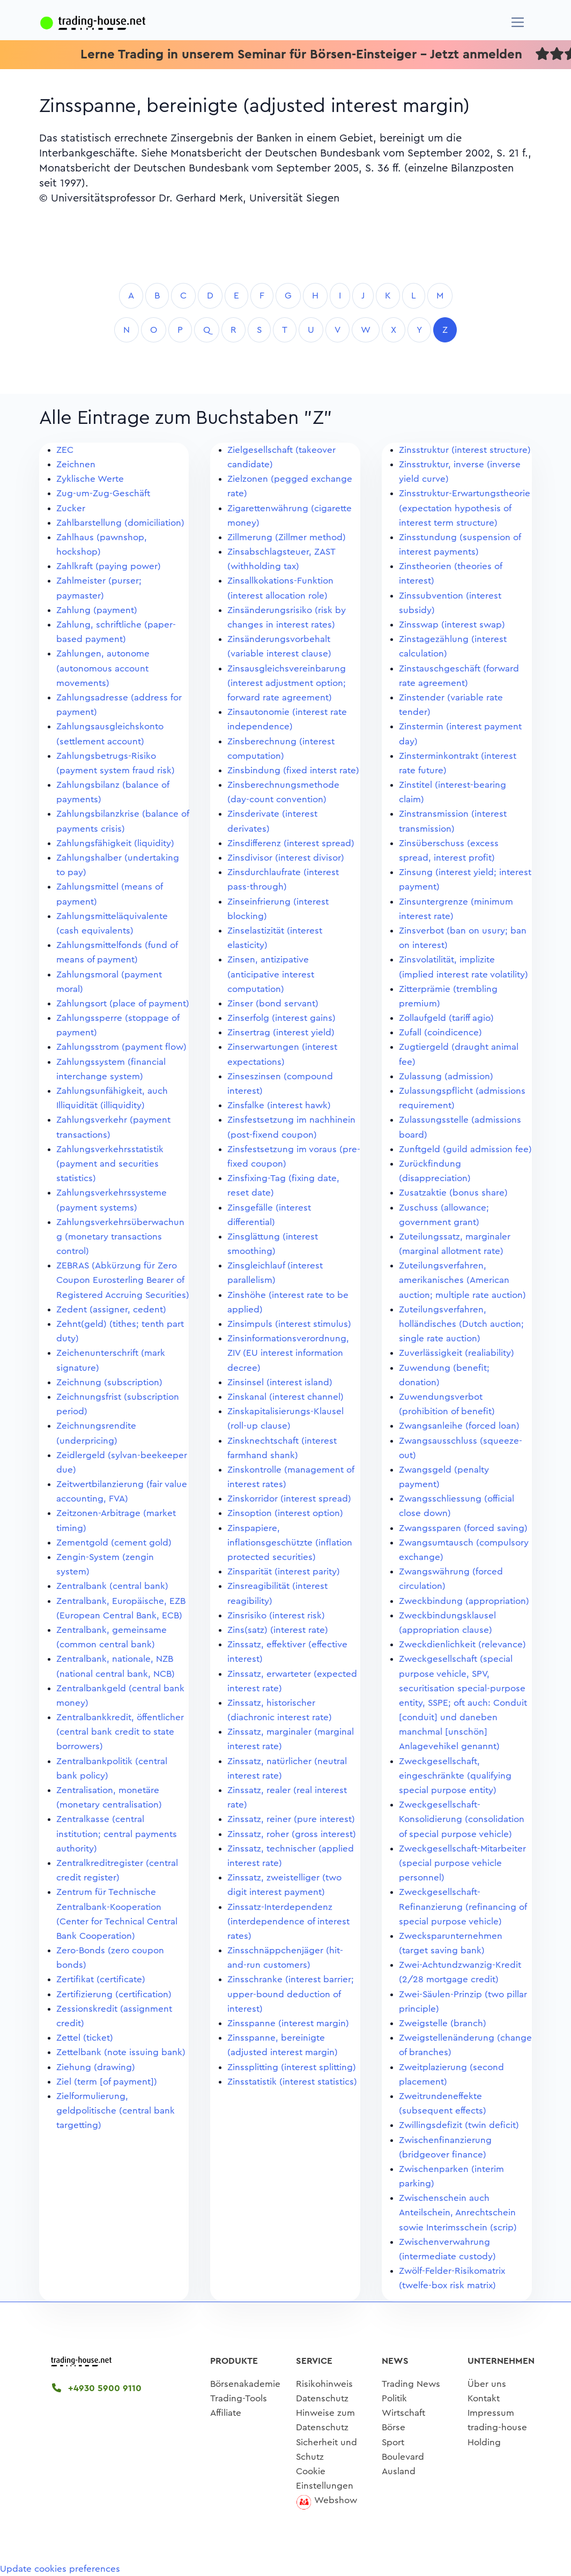 The width and height of the screenshot is (571, 2576). Describe the element at coordinates (399, 2471) in the screenshot. I see `Ausland` at that location.